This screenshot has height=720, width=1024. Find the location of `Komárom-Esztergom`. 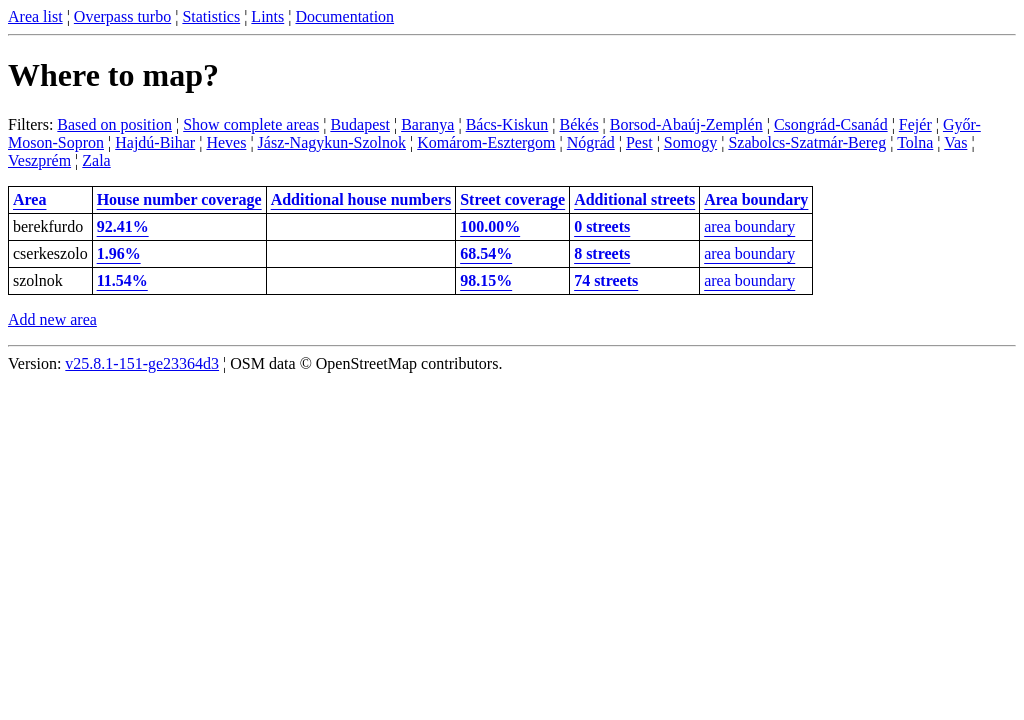

Komárom-Esztergom is located at coordinates (486, 142).